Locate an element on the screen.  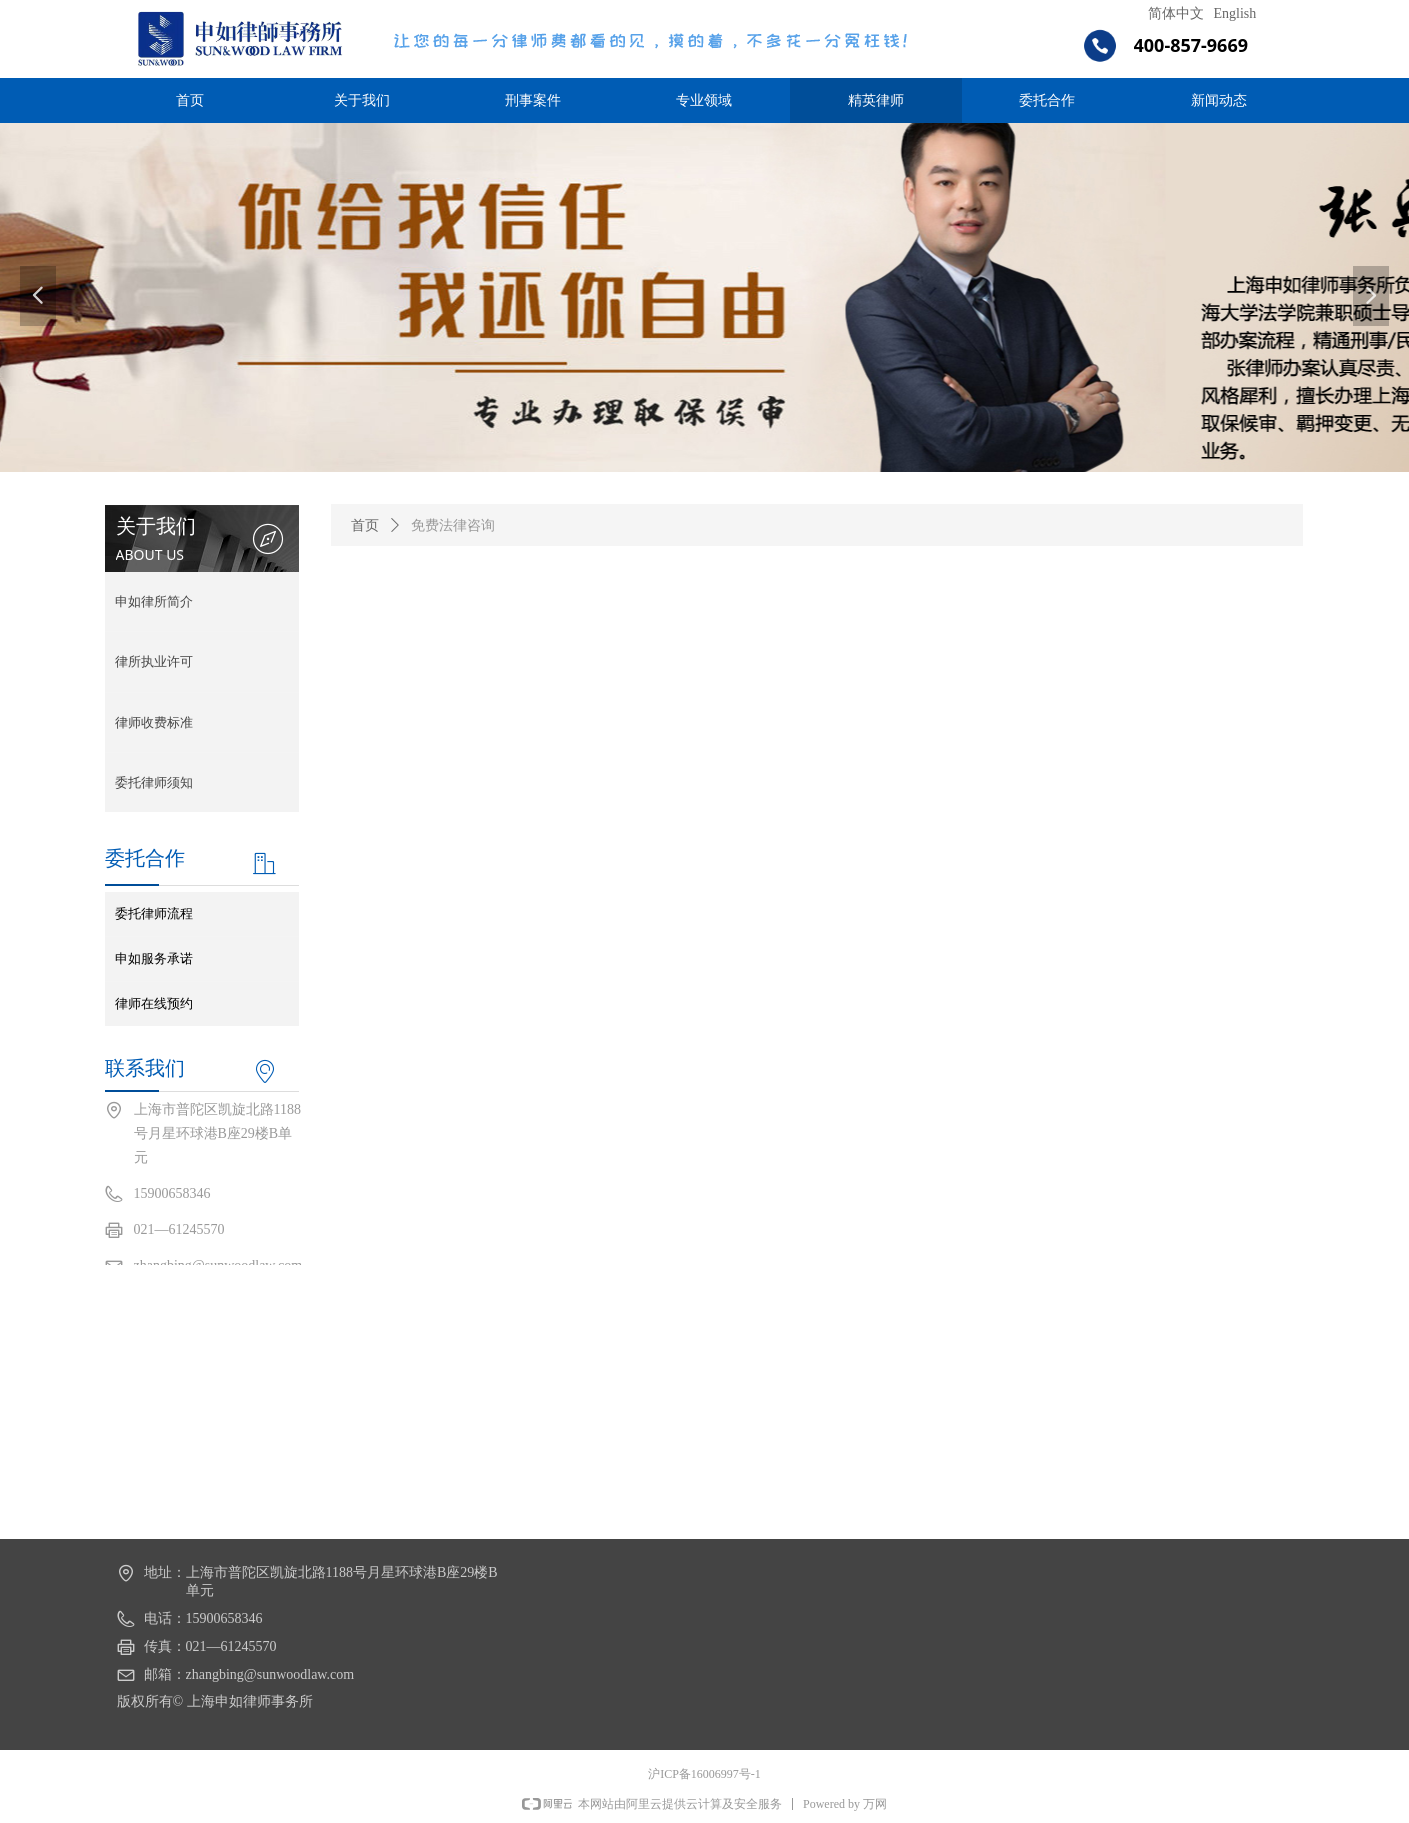
English is located at coordinates (1235, 13).